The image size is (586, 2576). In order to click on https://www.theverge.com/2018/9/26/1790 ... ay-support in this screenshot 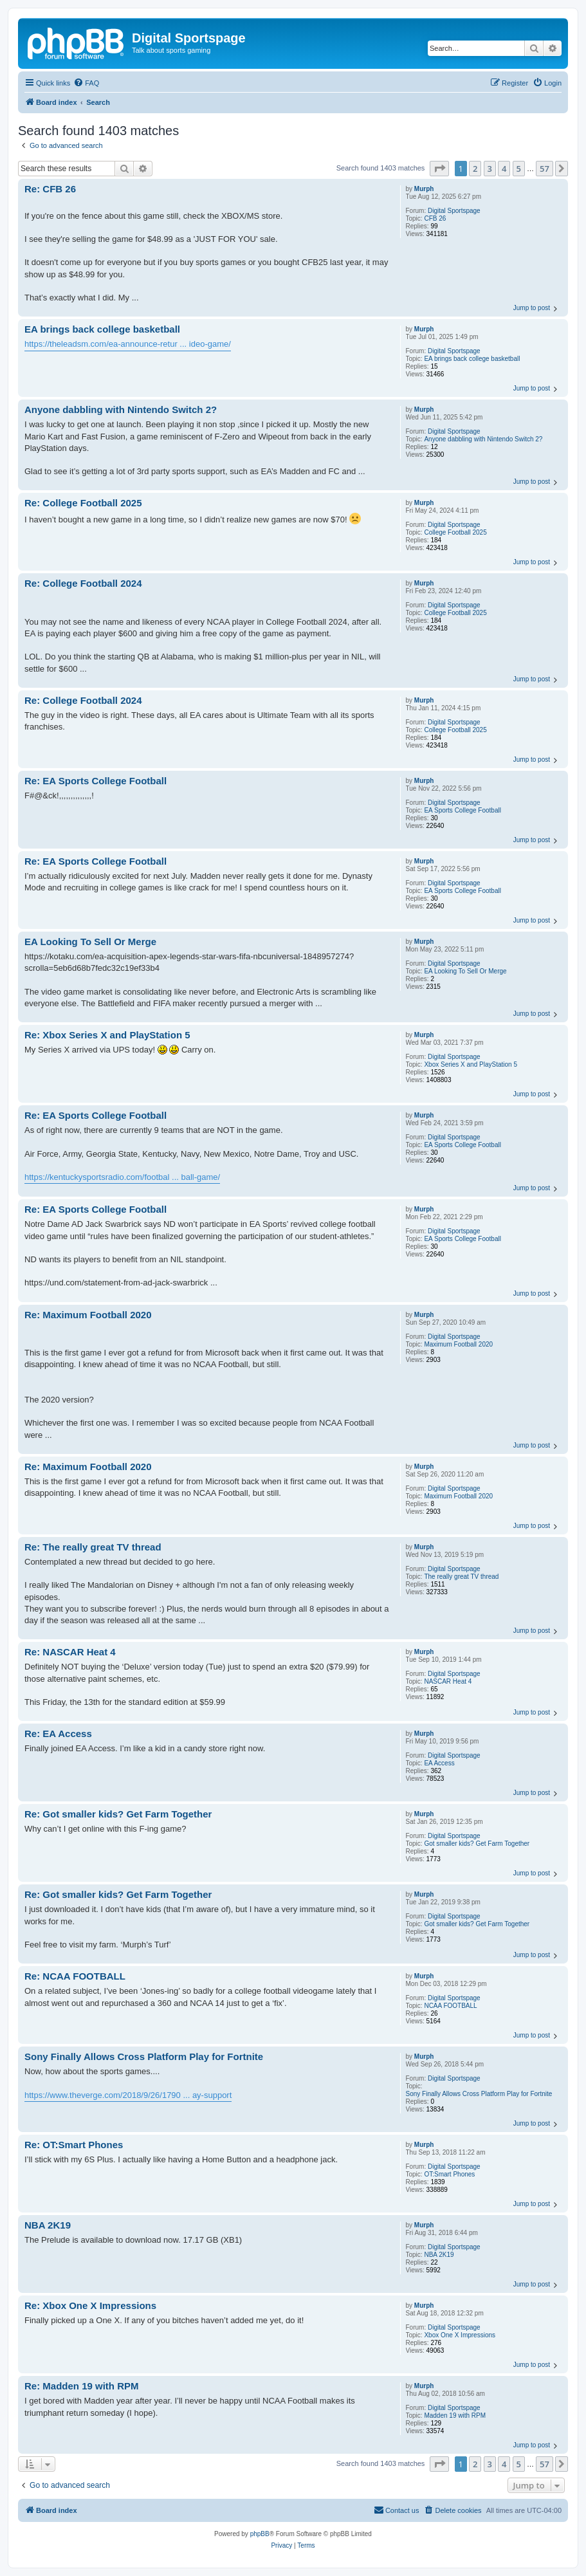, I will do `click(128, 2095)`.